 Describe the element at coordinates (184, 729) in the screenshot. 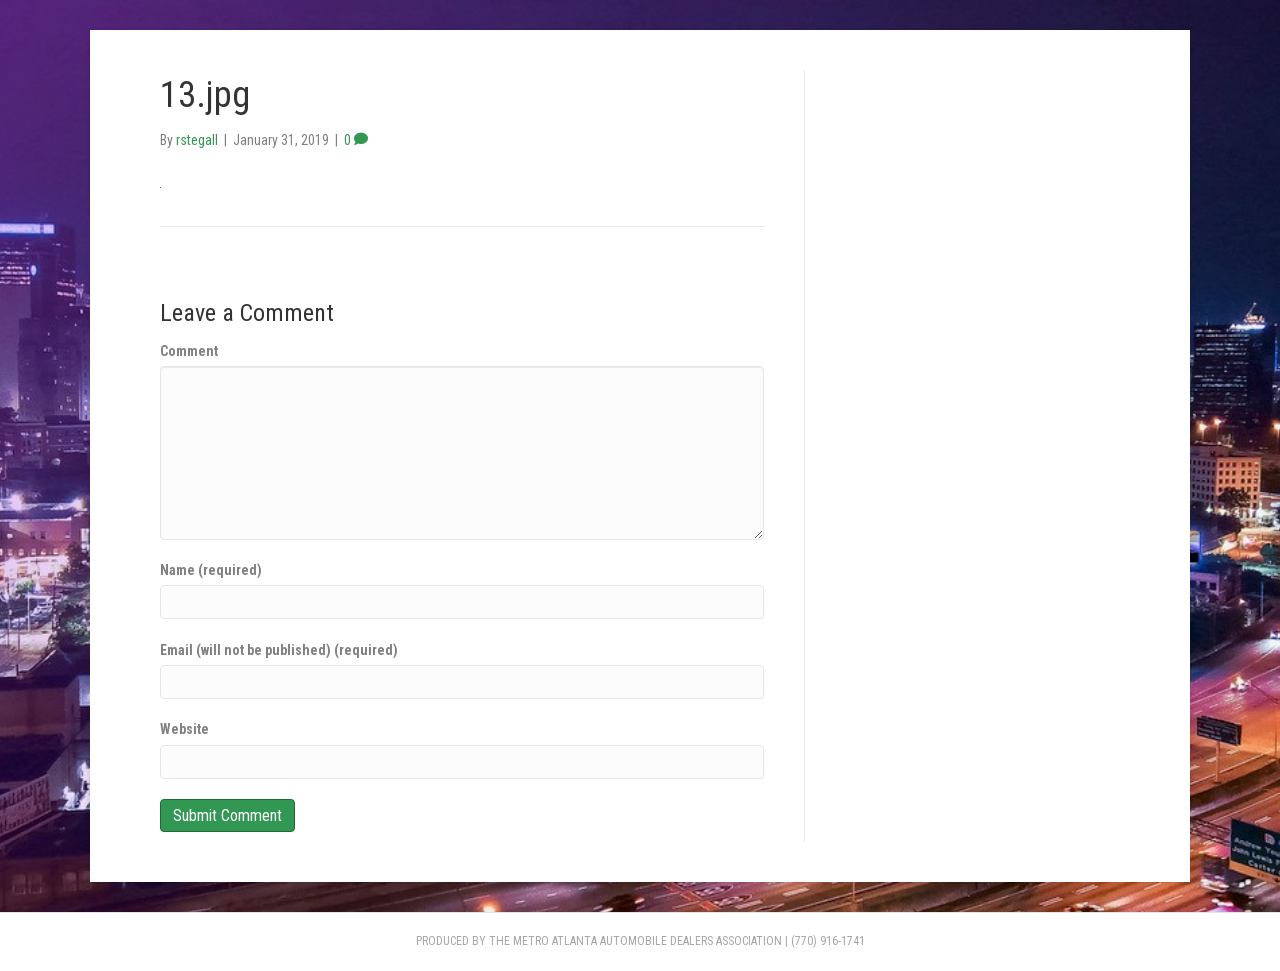

I see `Website` at that location.